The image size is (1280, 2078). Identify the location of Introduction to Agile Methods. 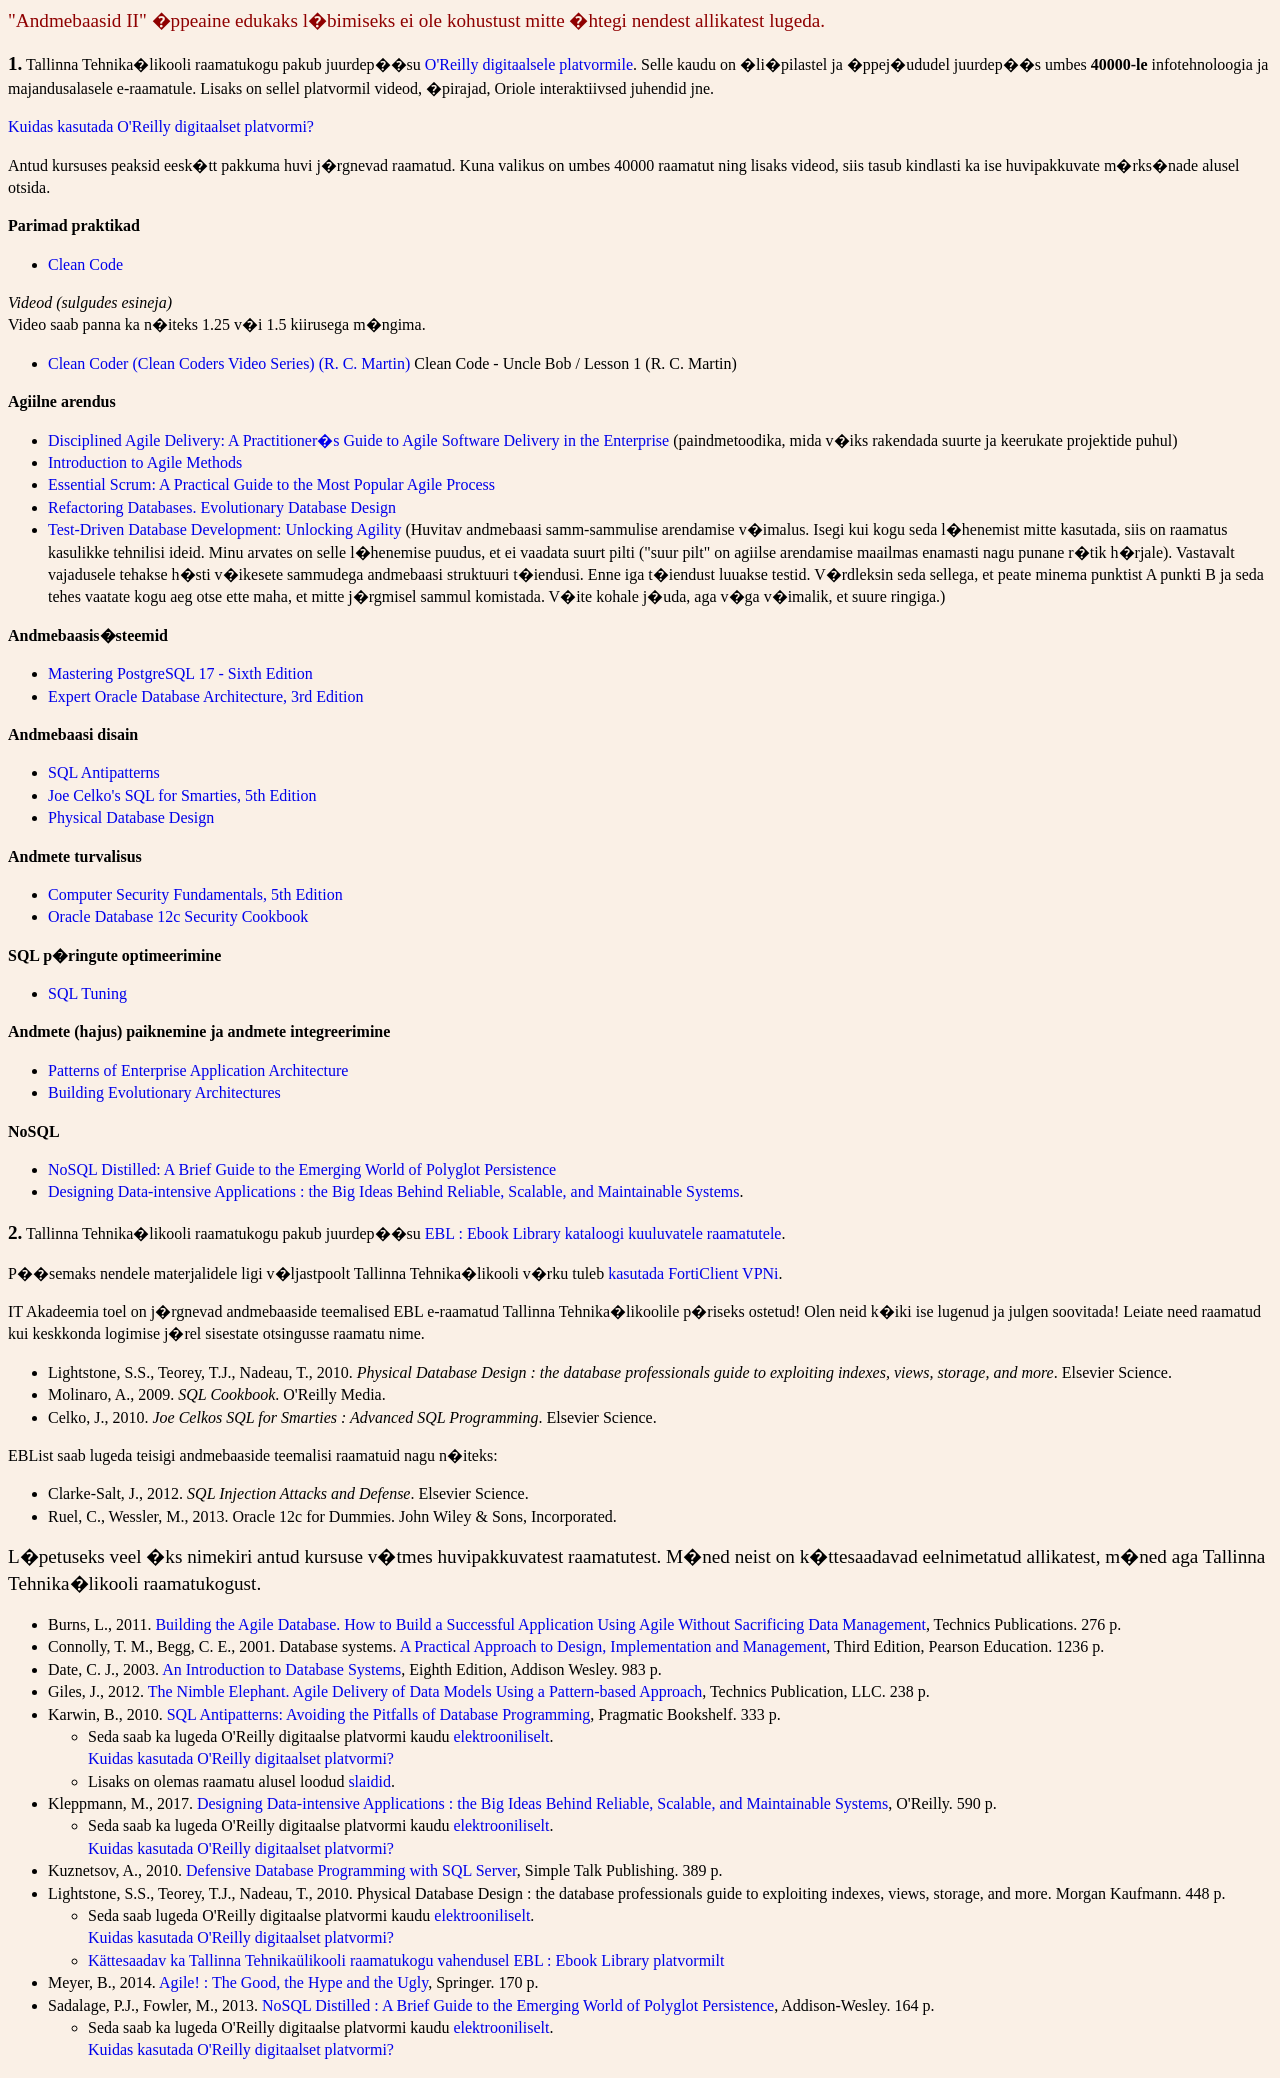
(145, 462).